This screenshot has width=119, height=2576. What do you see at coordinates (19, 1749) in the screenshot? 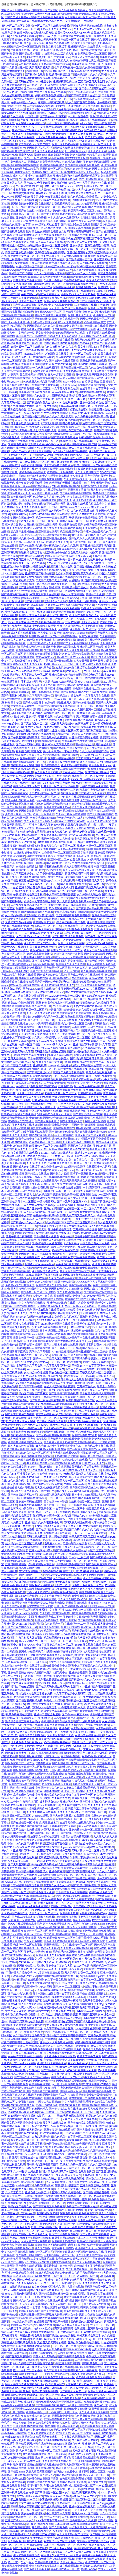
I see `亚洲欧美一区二区成人片` at bounding box center [19, 1749].